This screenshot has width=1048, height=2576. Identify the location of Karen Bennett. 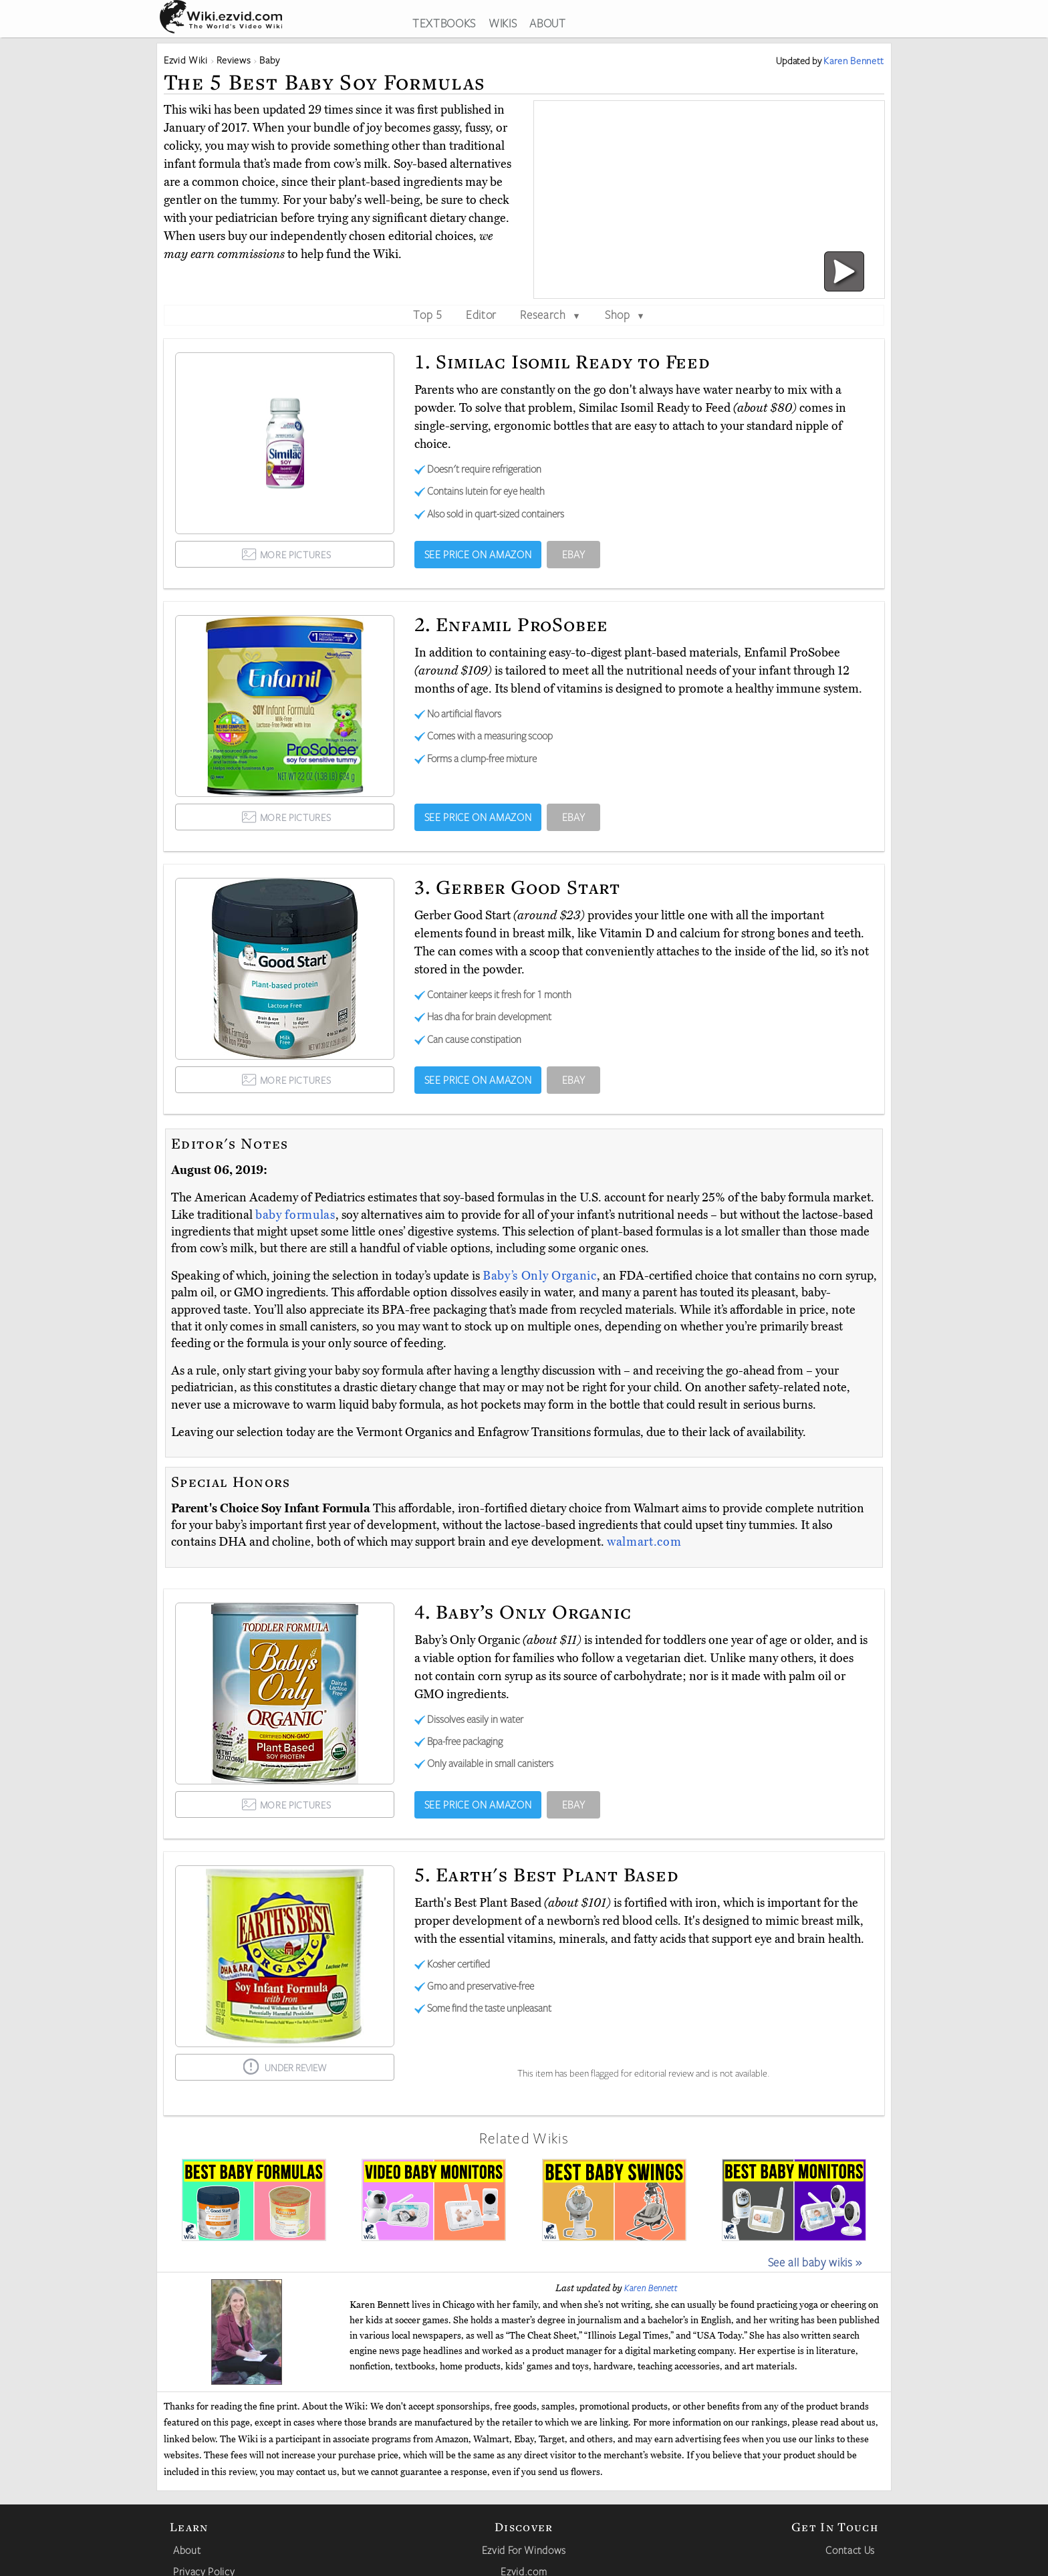
(651, 2287).